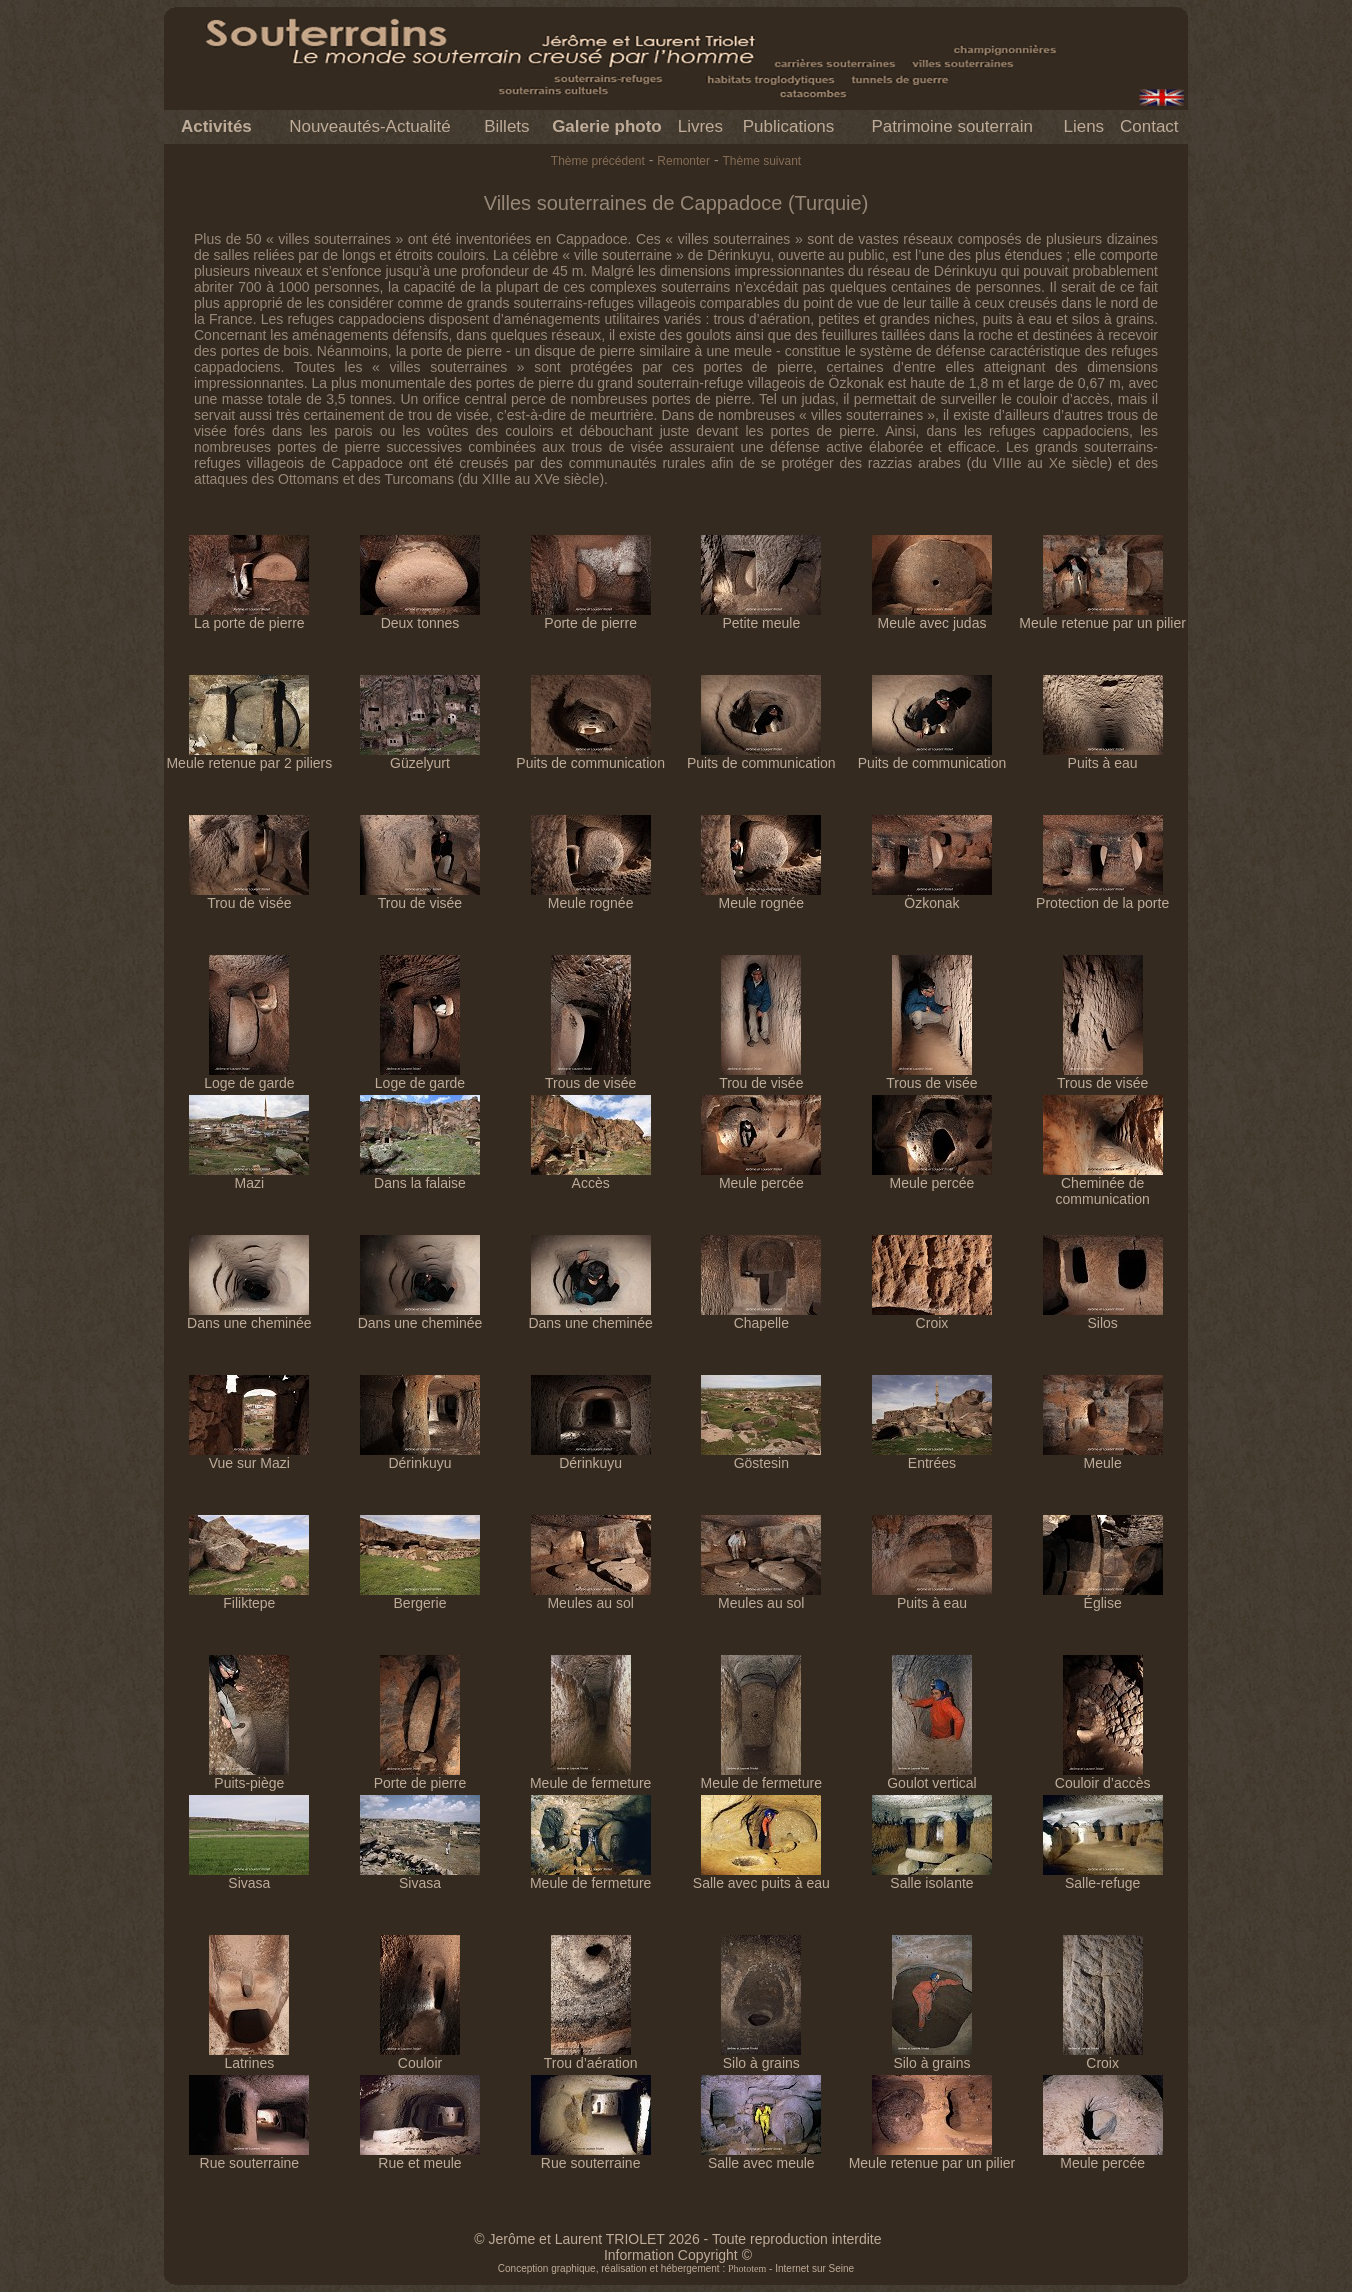  What do you see at coordinates (249, 1776) in the screenshot?
I see `Puits-piège` at bounding box center [249, 1776].